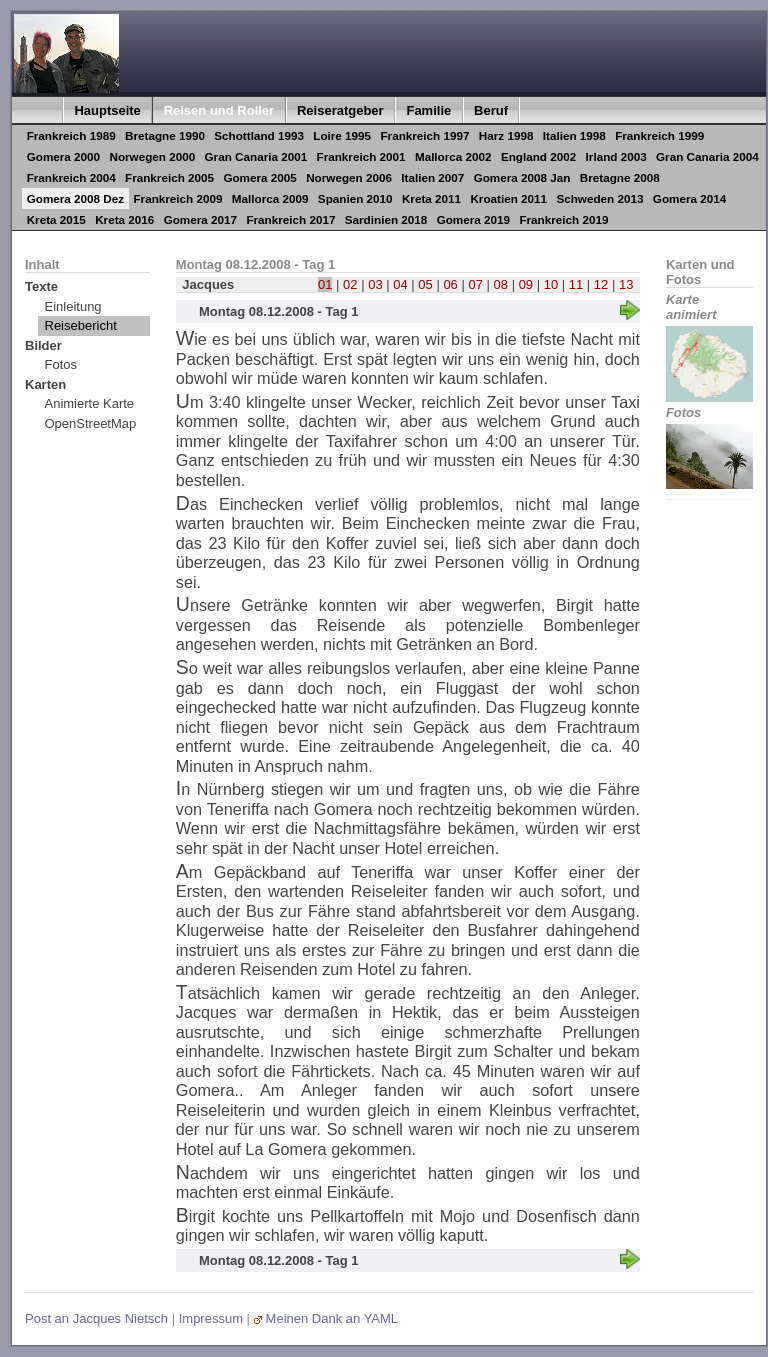 This screenshot has width=768, height=1357. What do you see at coordinates (659, 135) in the screenshot?
I see `Frankreich 1999` at bounding box center [659, 135].